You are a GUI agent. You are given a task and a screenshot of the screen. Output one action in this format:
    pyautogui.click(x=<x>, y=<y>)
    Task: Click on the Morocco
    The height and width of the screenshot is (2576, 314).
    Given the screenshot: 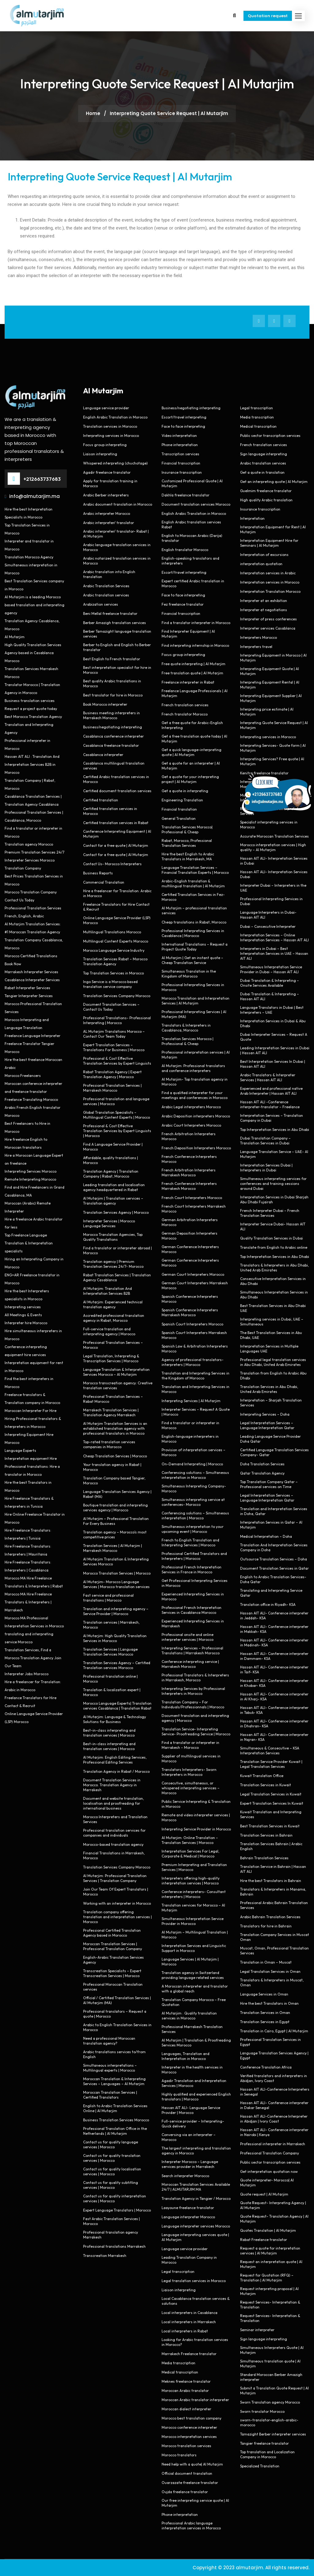 What is the action you would take?
    pyautogui.click(x=12, y=660)
    